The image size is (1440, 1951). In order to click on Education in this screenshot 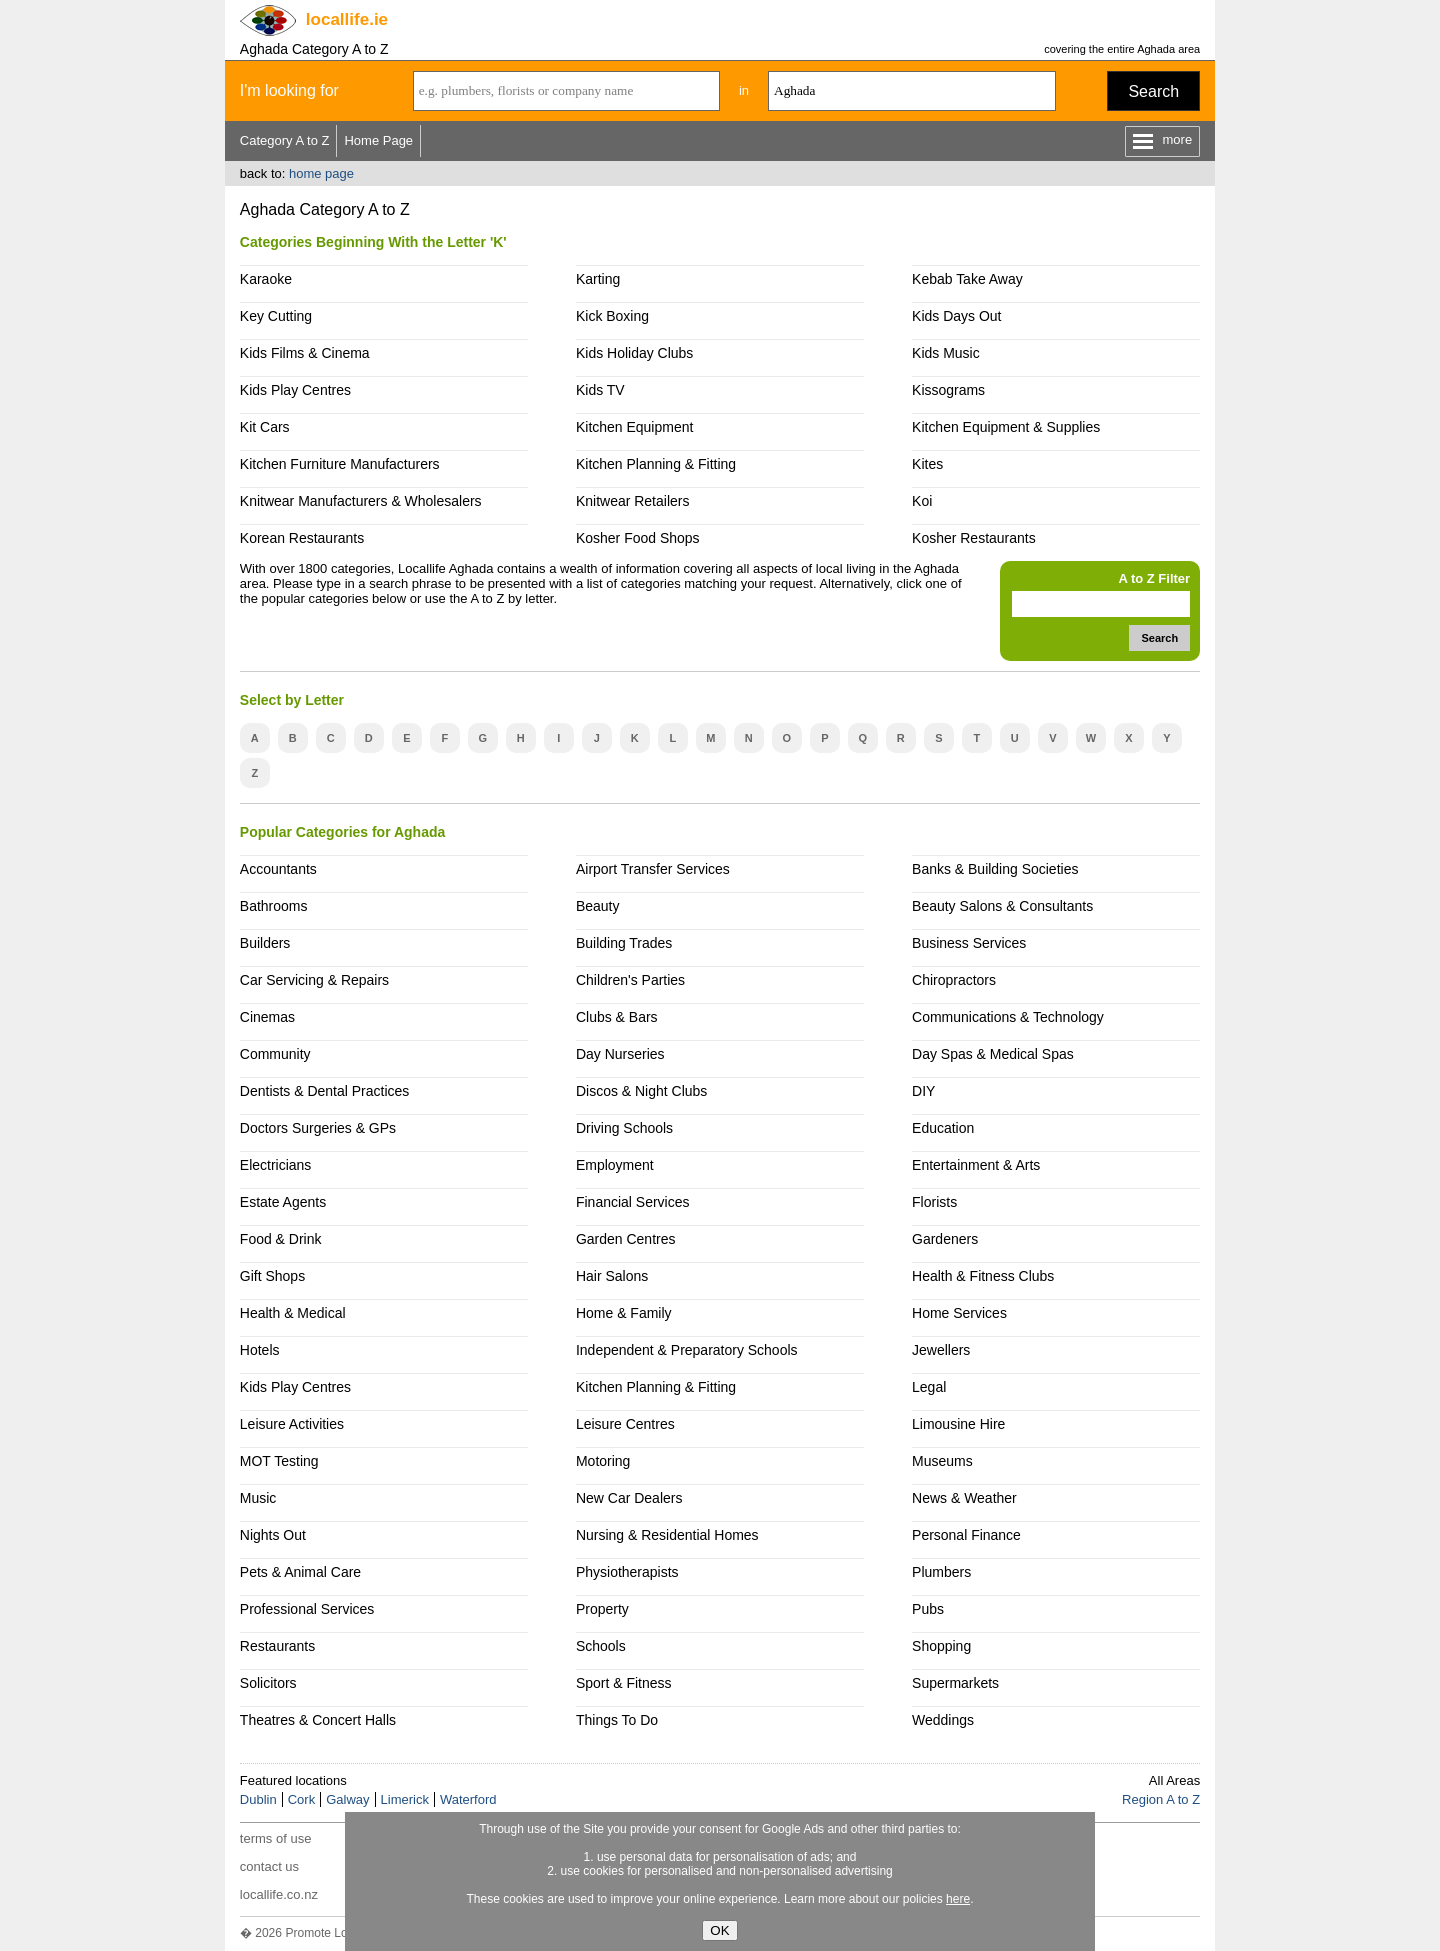, I will do `click(943, 1128)`.